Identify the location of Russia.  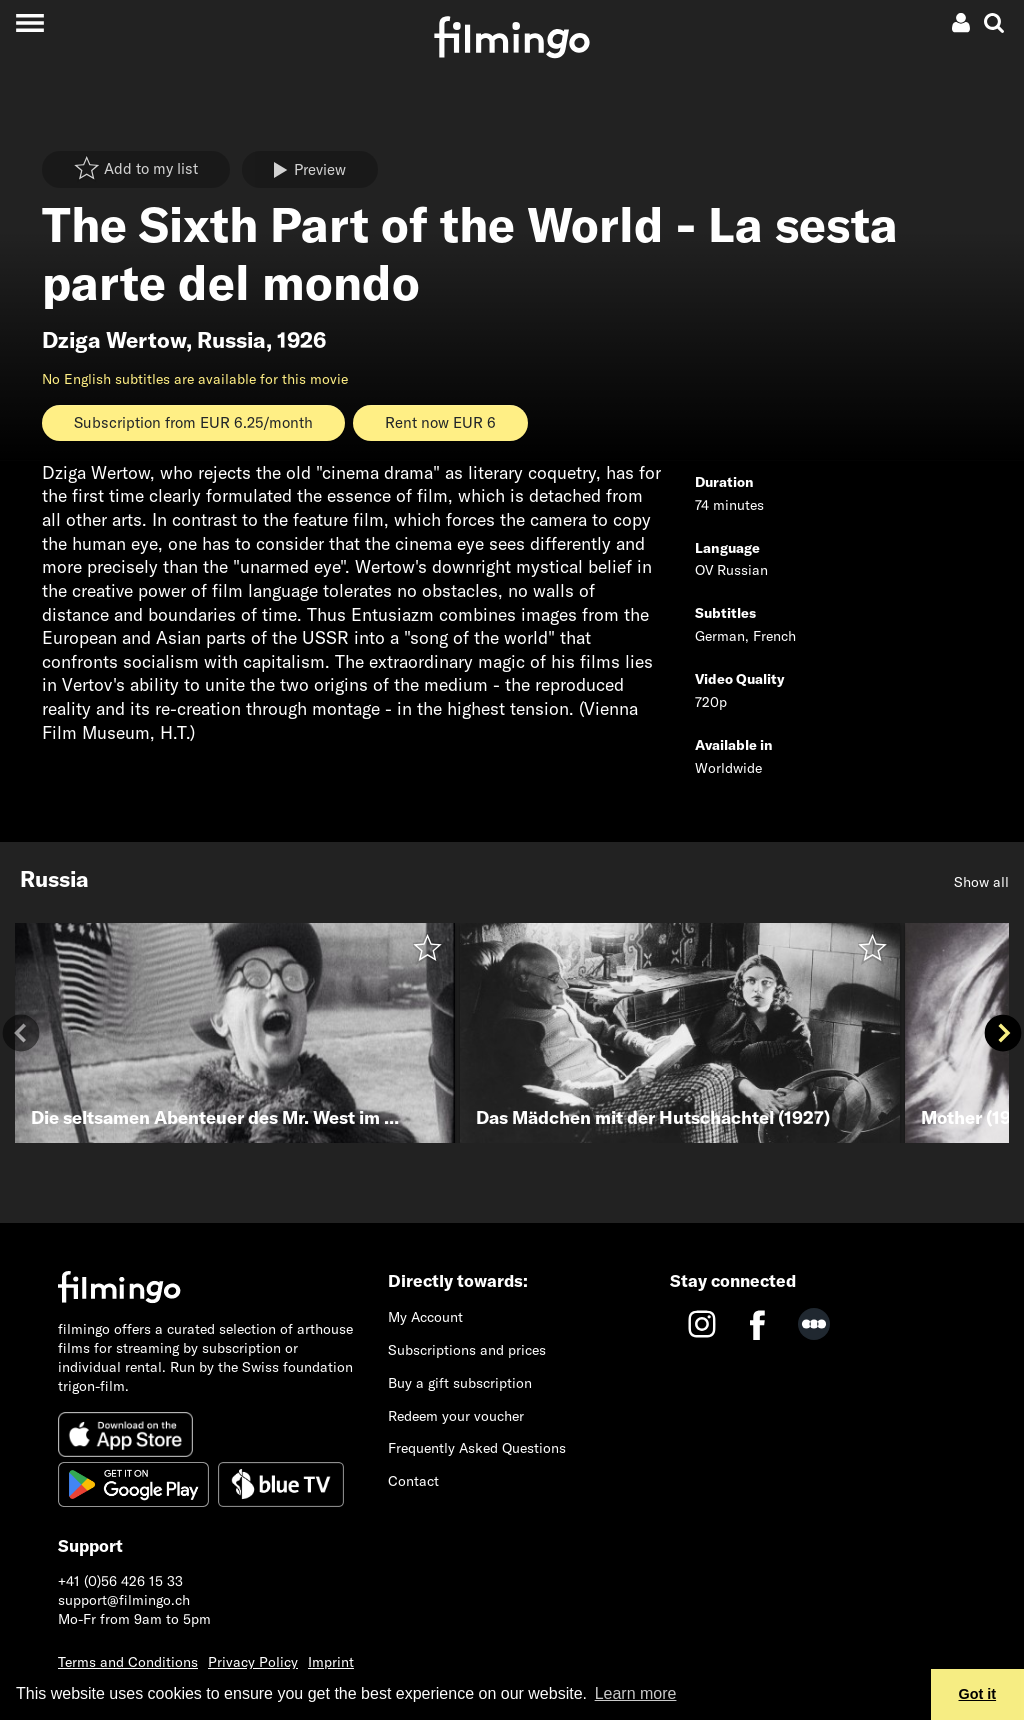
(231, 340).